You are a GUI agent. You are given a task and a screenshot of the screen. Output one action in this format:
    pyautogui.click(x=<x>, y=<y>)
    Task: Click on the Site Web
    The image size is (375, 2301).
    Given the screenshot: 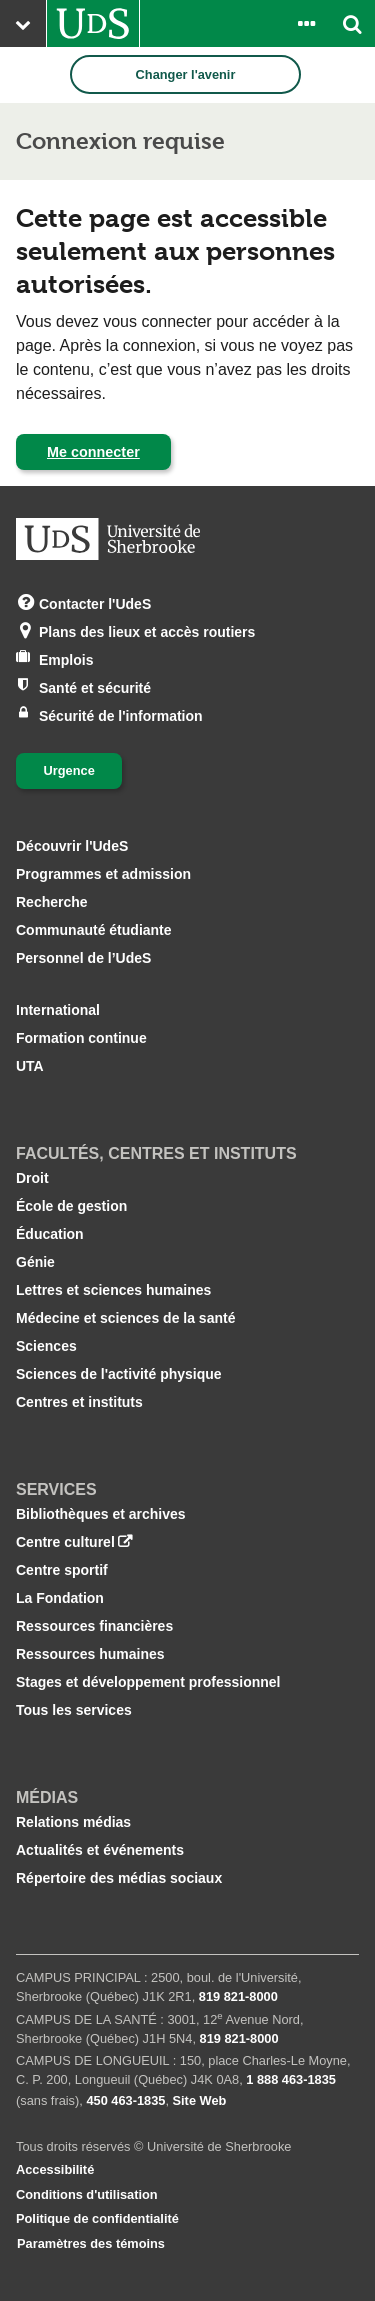 What is the action you would take?
    pyautogui.click(x=200, y=2100)
    